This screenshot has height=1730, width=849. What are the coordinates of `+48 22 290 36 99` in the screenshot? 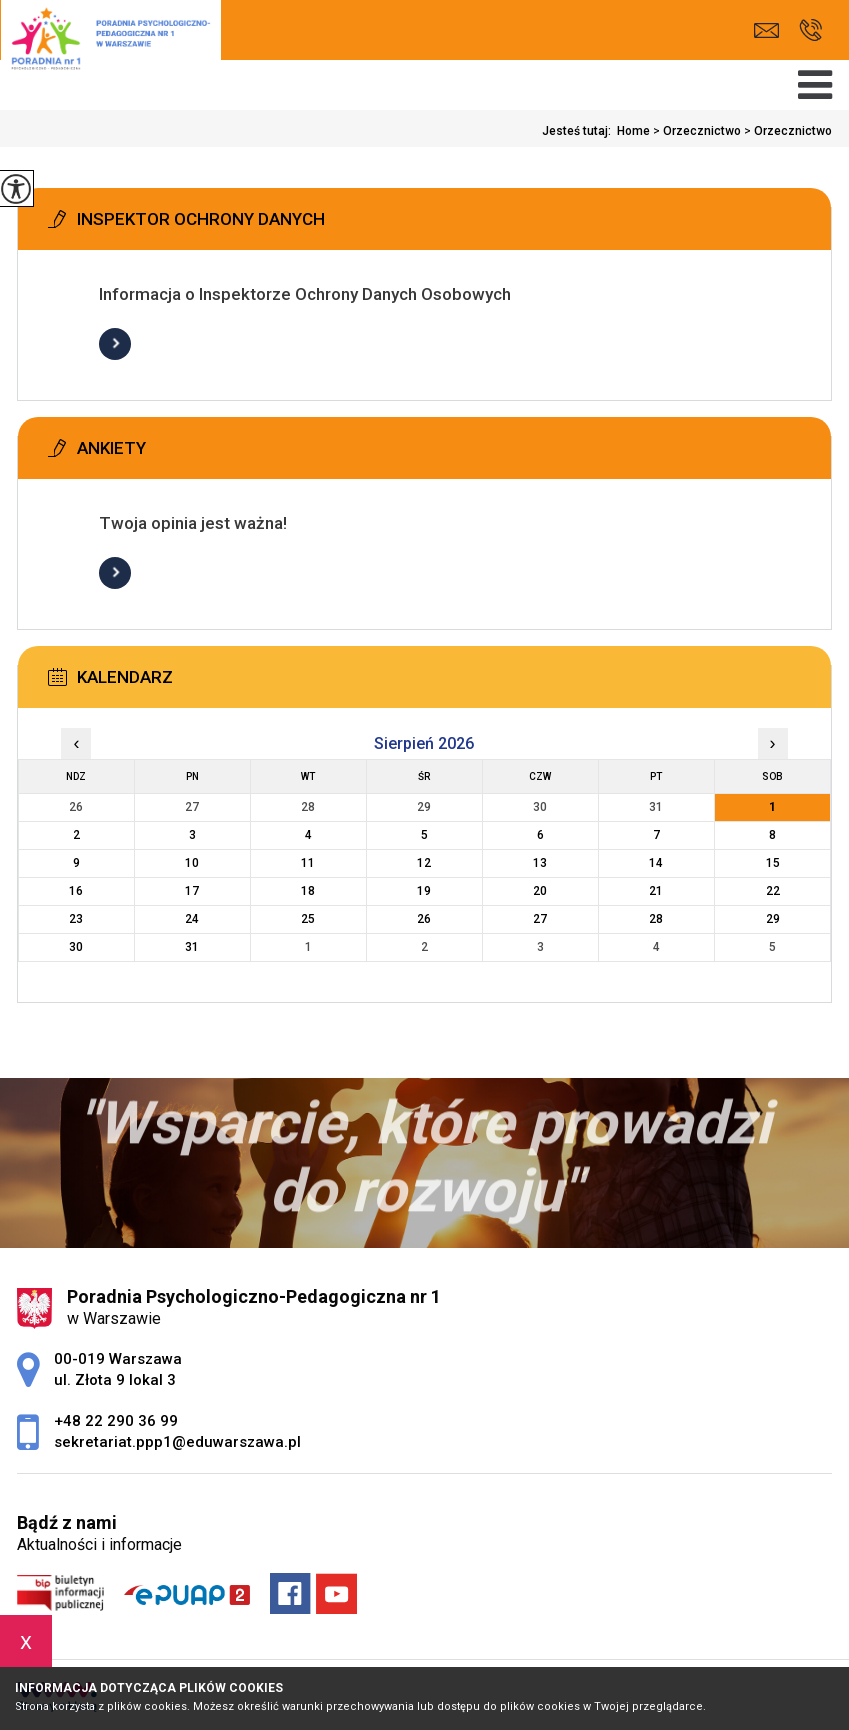 It's located at (810, 30).